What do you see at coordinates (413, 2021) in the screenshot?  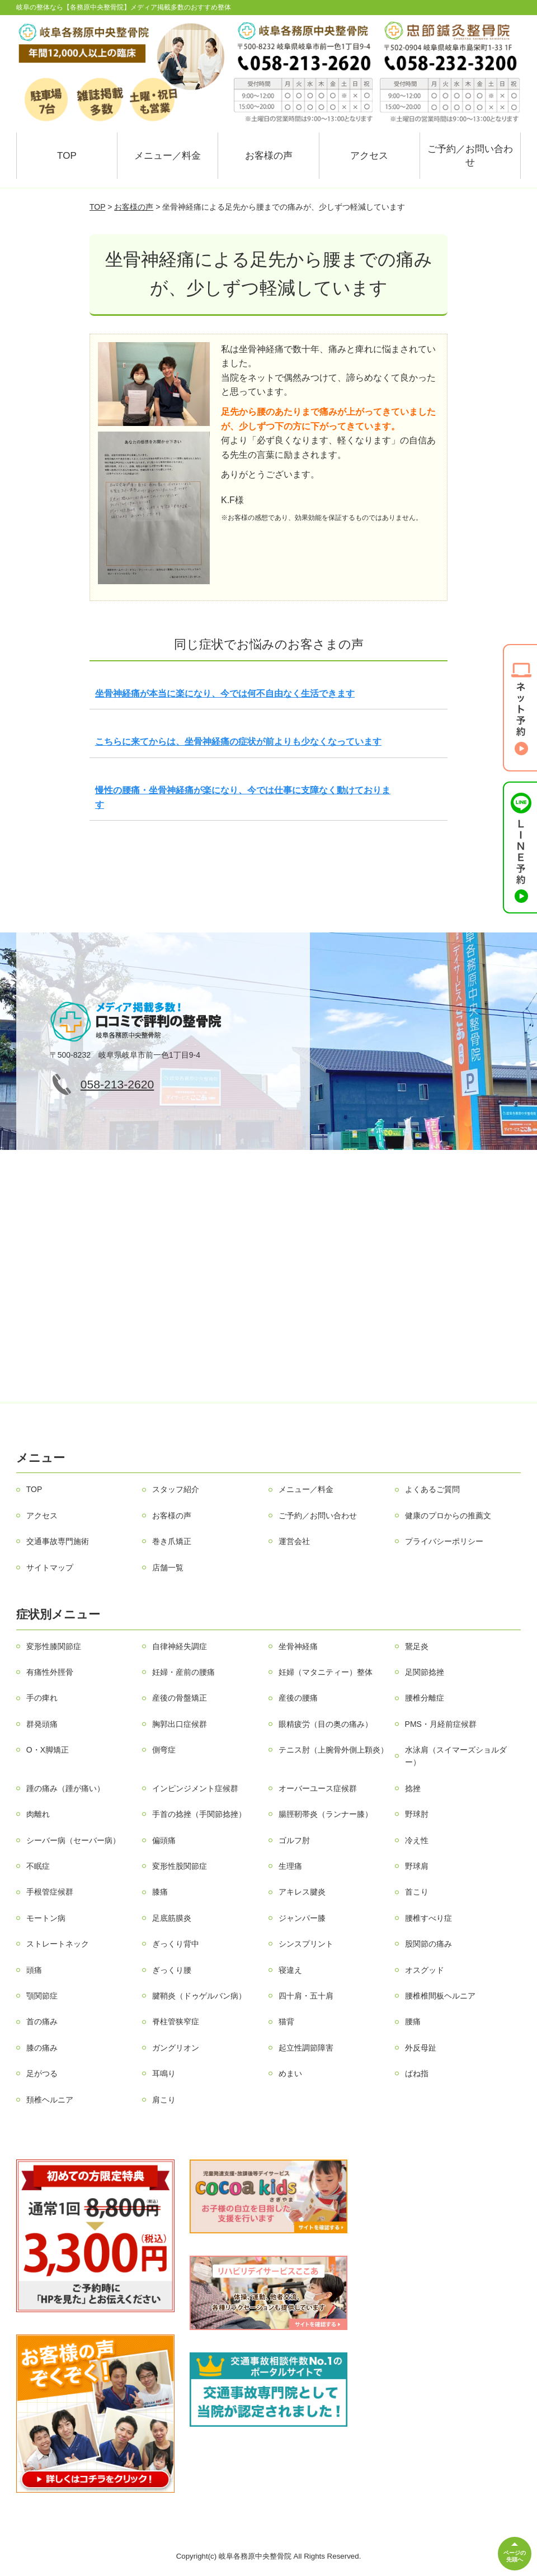 I see `腰痛` at bounding box center [413, 2021].